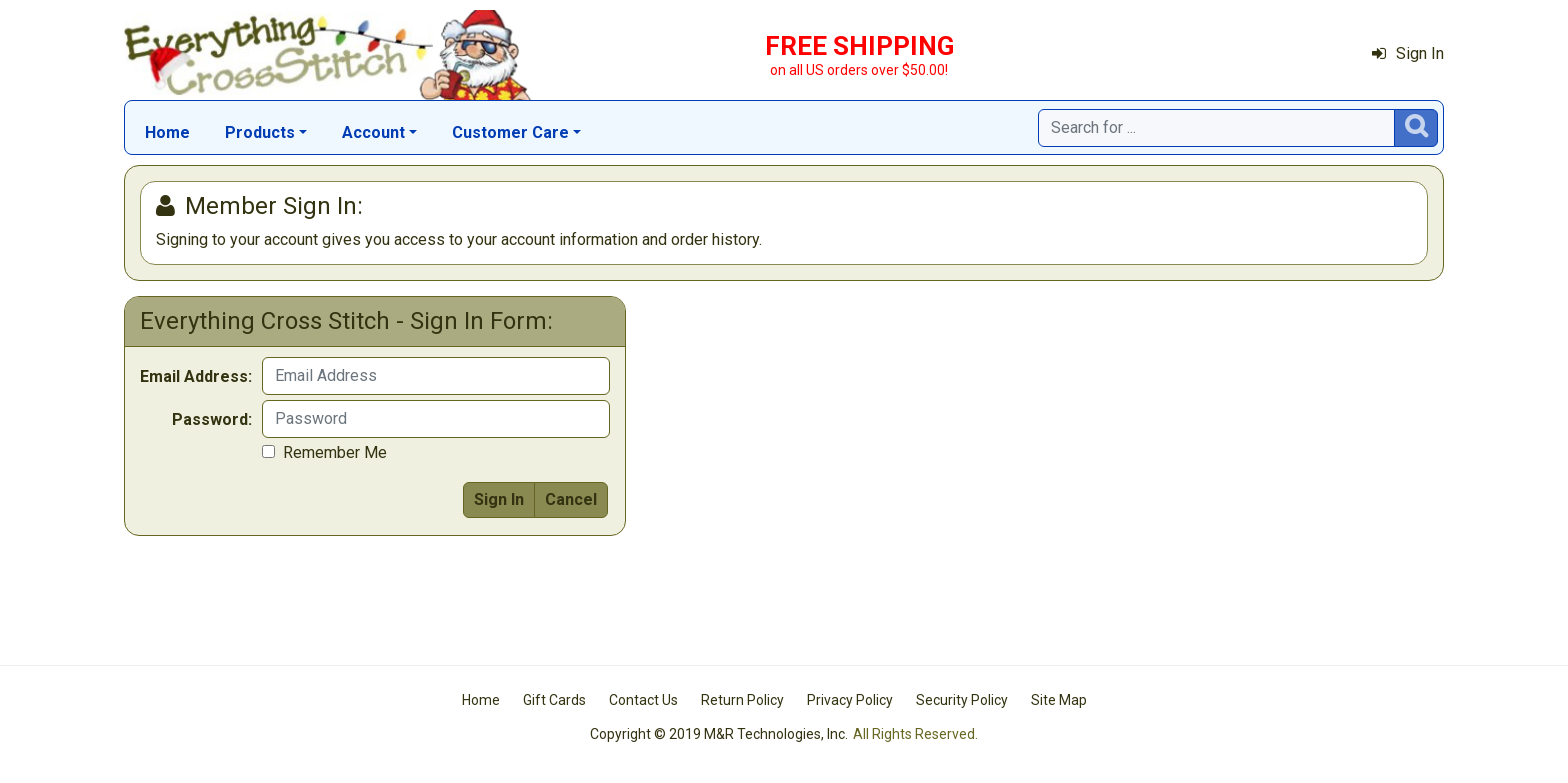  What do you see at coordinates (510, 132) in the screenshot?
I see `Customer Care [button]` at bounding box center [510, 132].